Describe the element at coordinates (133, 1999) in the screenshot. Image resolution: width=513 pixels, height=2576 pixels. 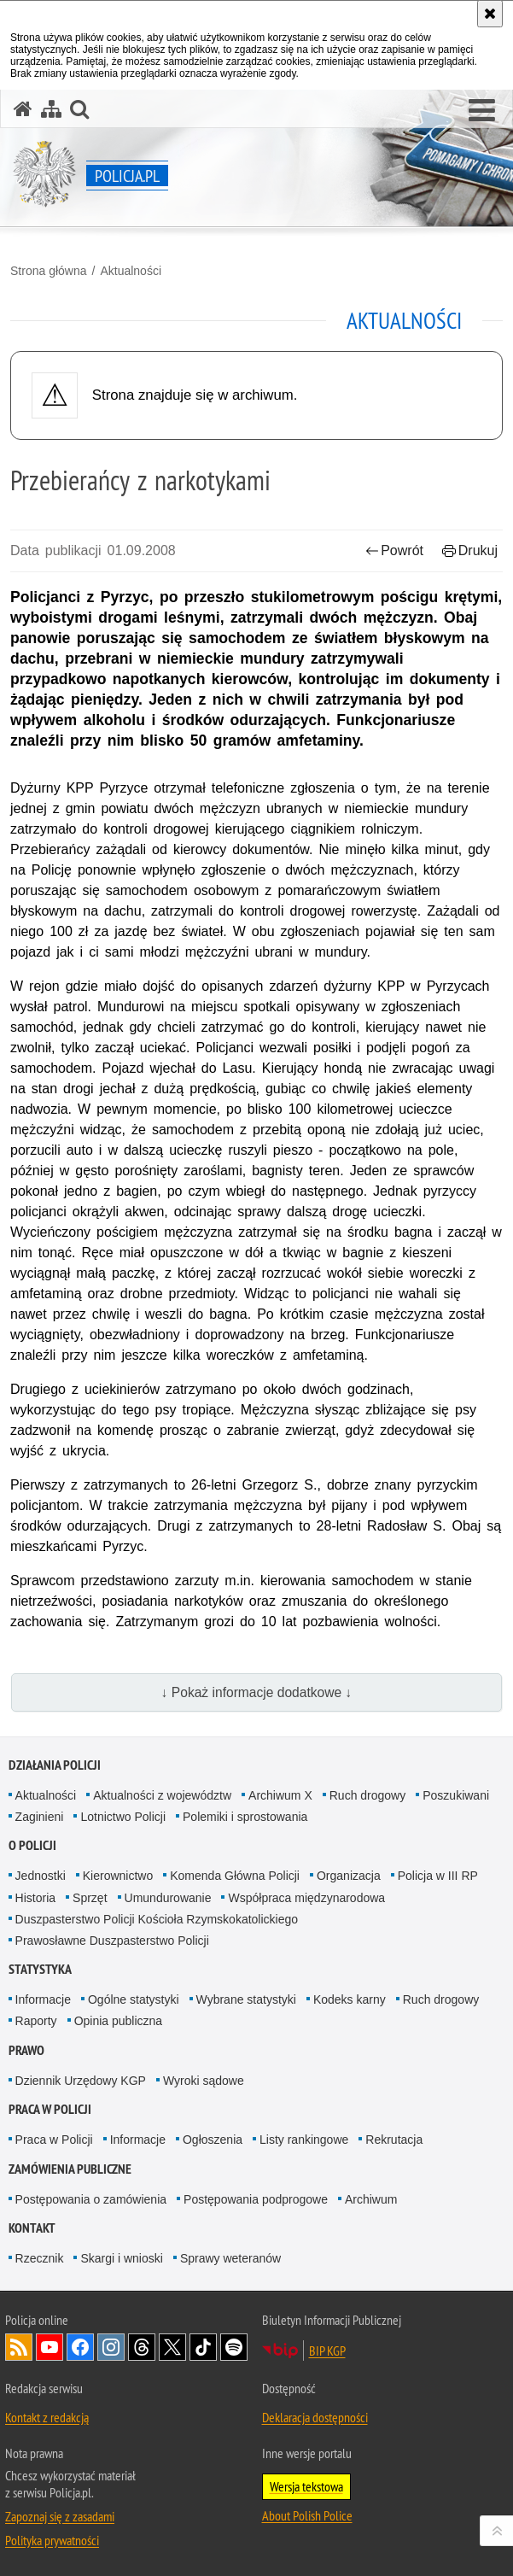
I see `Ogólne statystyki` at that location.